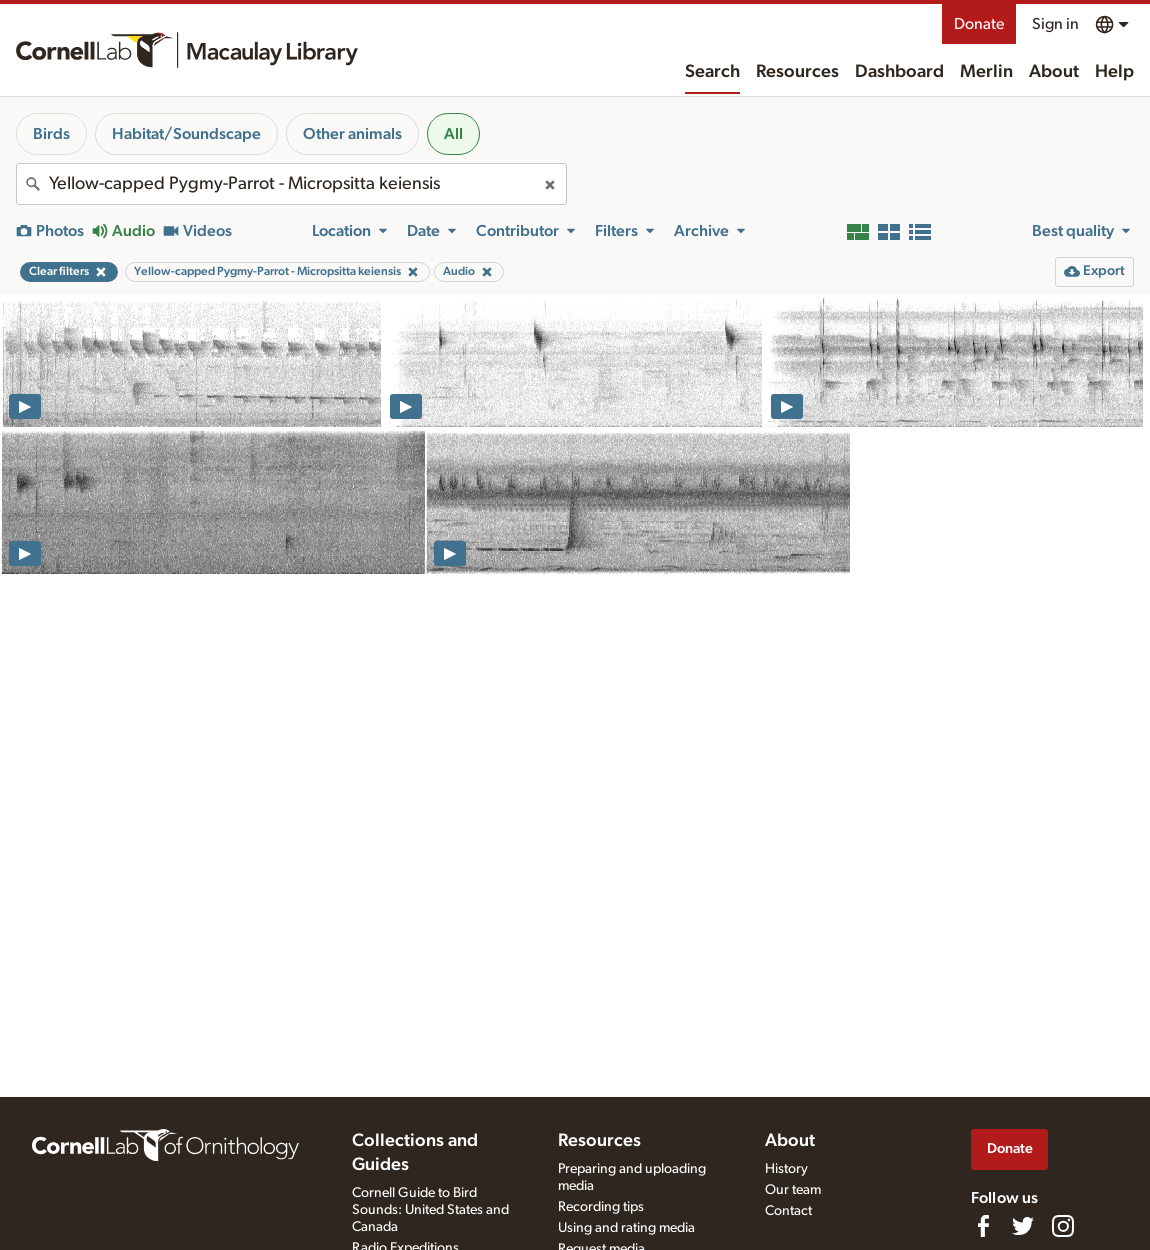 The height and width of the screenshot is (1250, 1150). Describe the element at coordinates (986, 72) in the screenshot. I see `Merlin` at that location.